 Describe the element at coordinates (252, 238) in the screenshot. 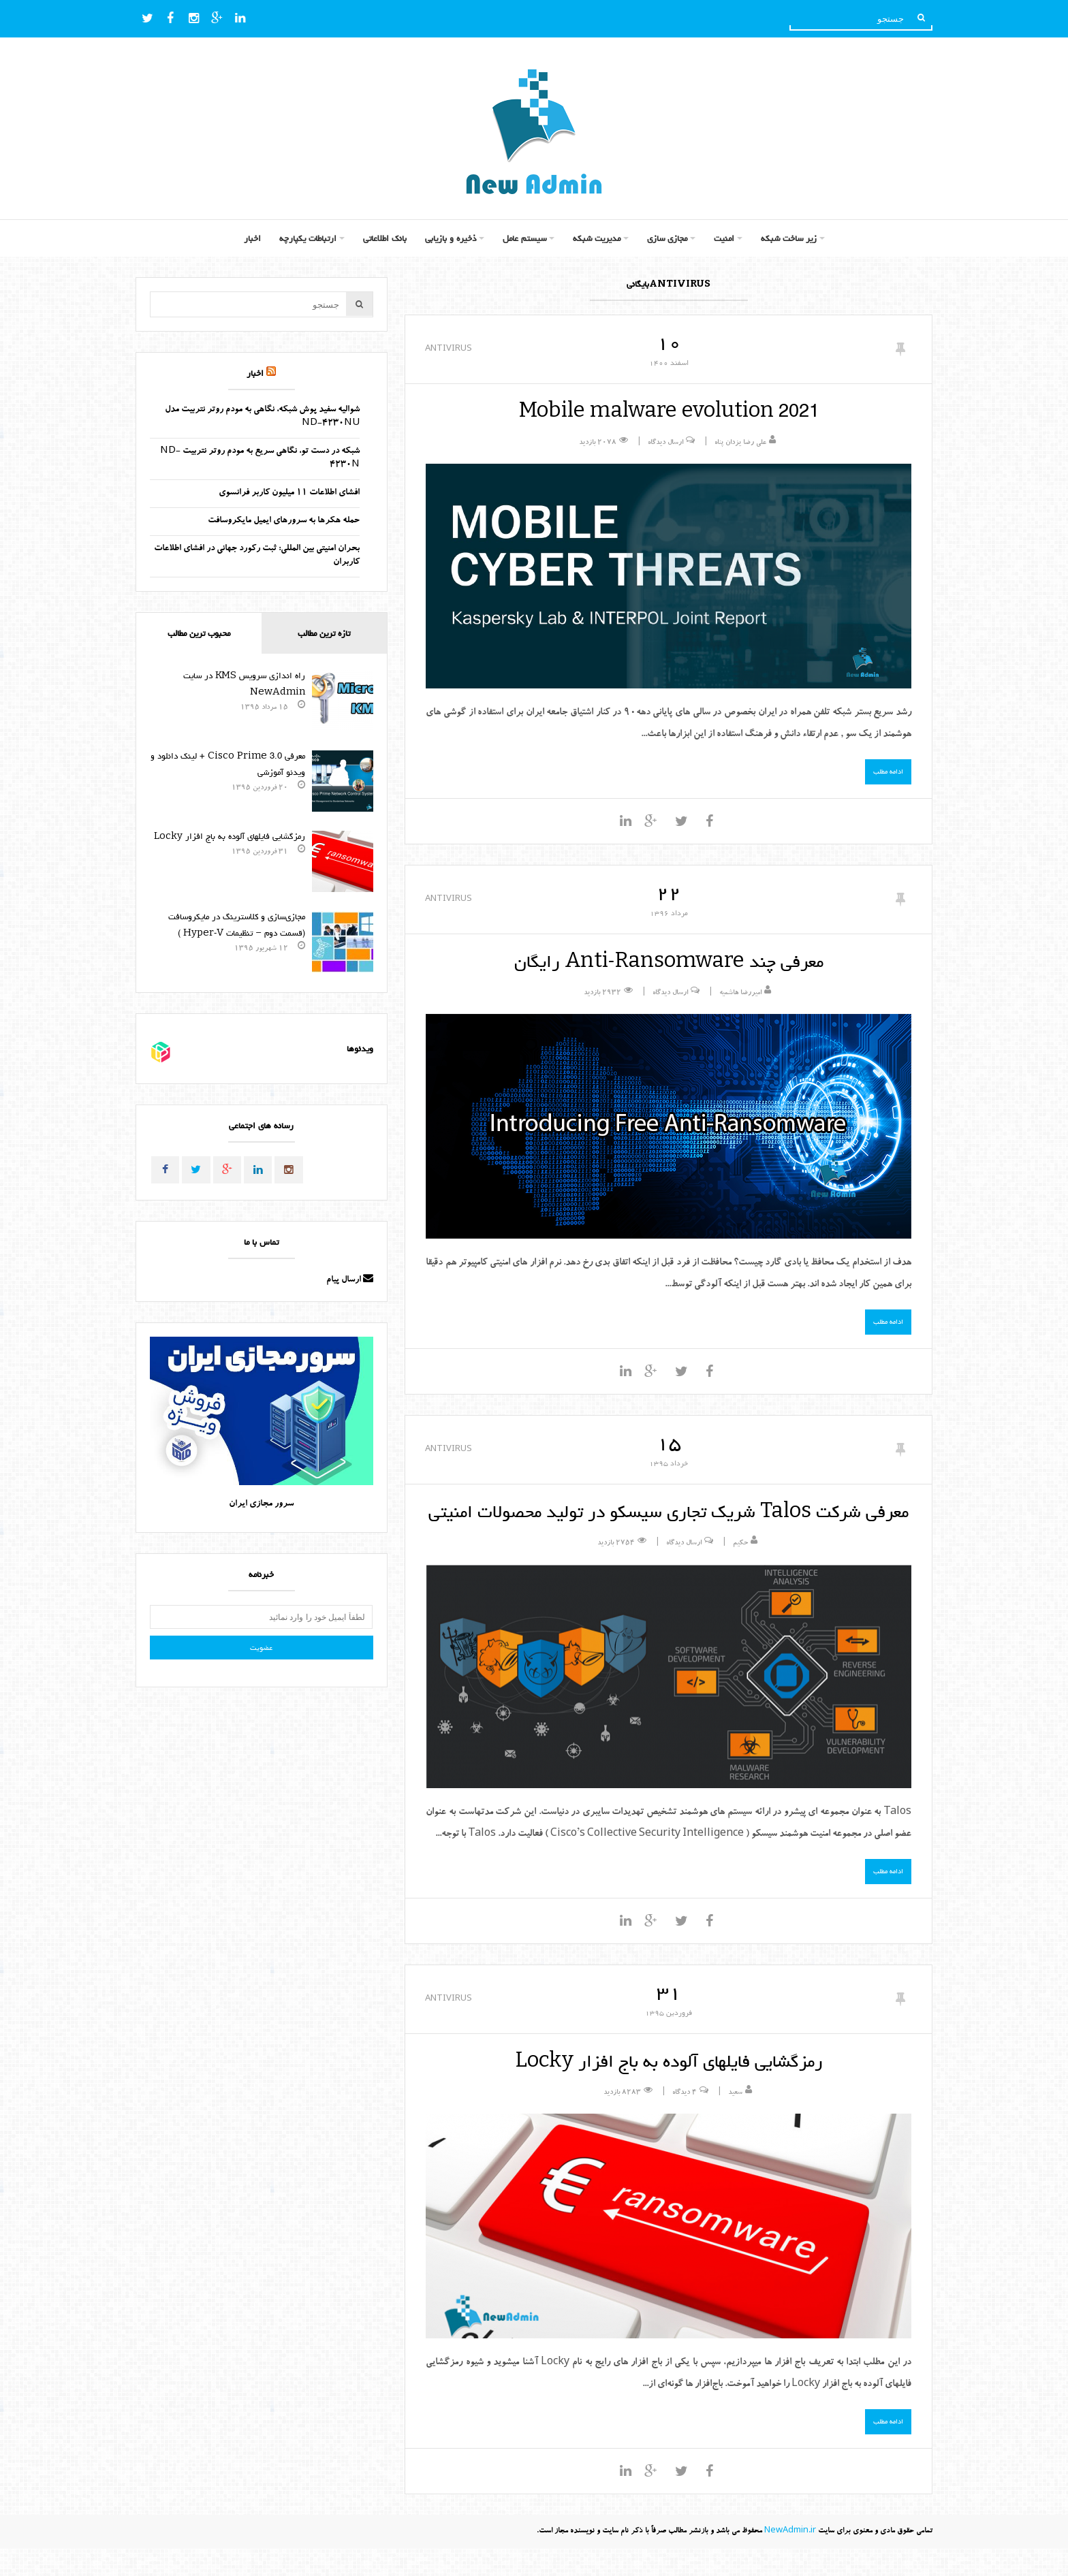

I see `اخبار` at that location.